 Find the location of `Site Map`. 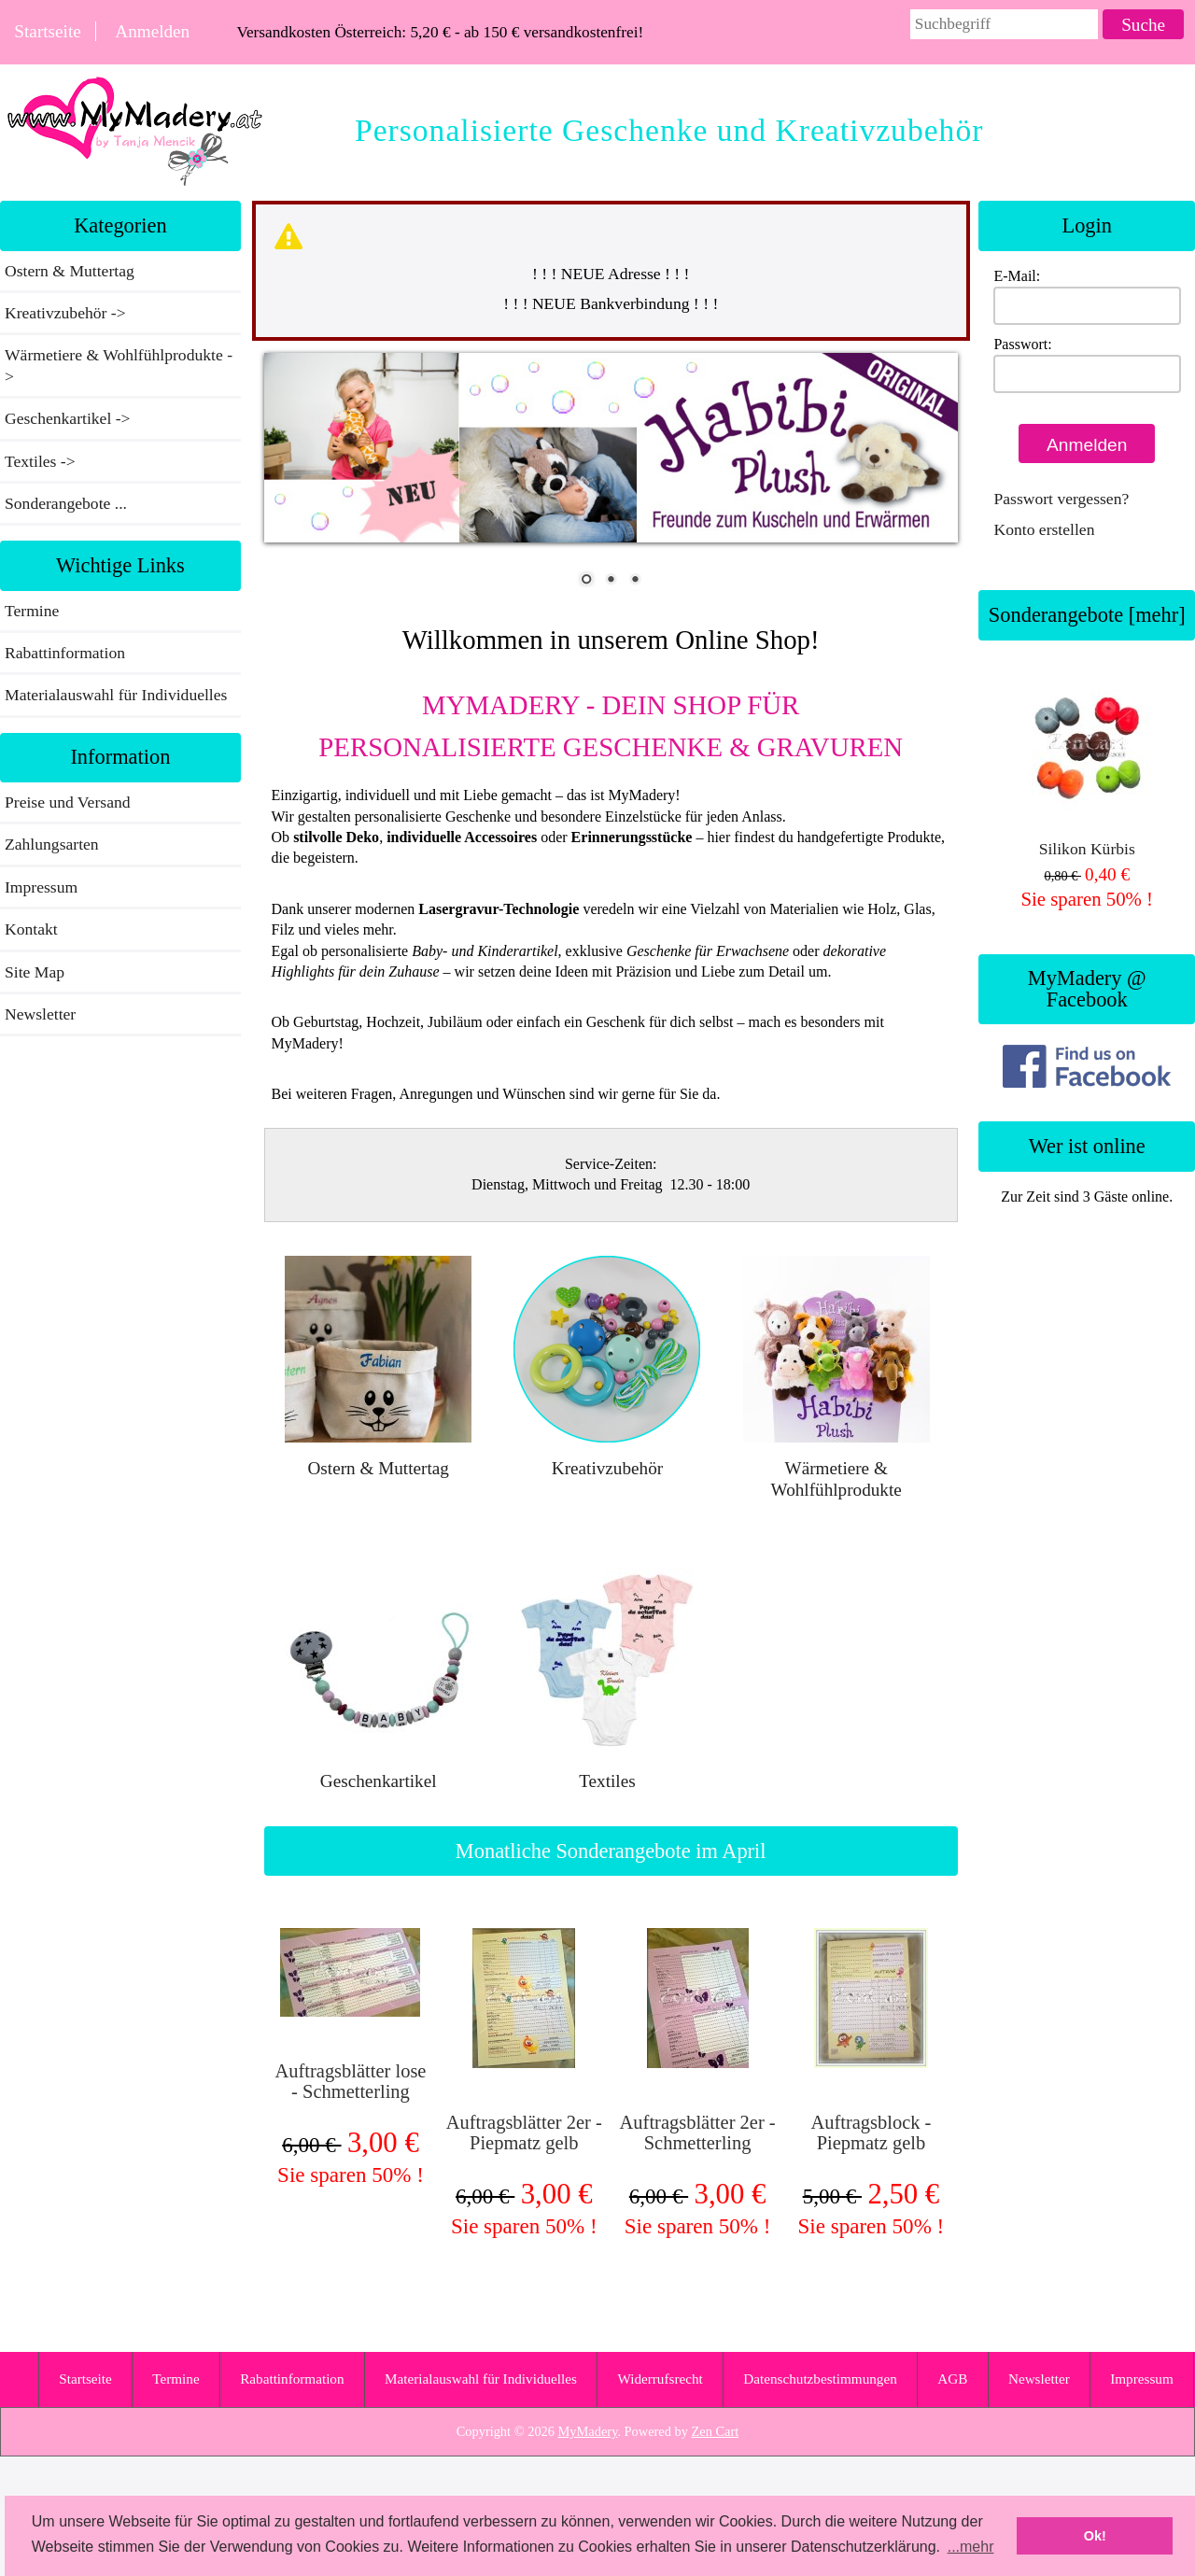

Site Map is located at coordinates (34, 972).